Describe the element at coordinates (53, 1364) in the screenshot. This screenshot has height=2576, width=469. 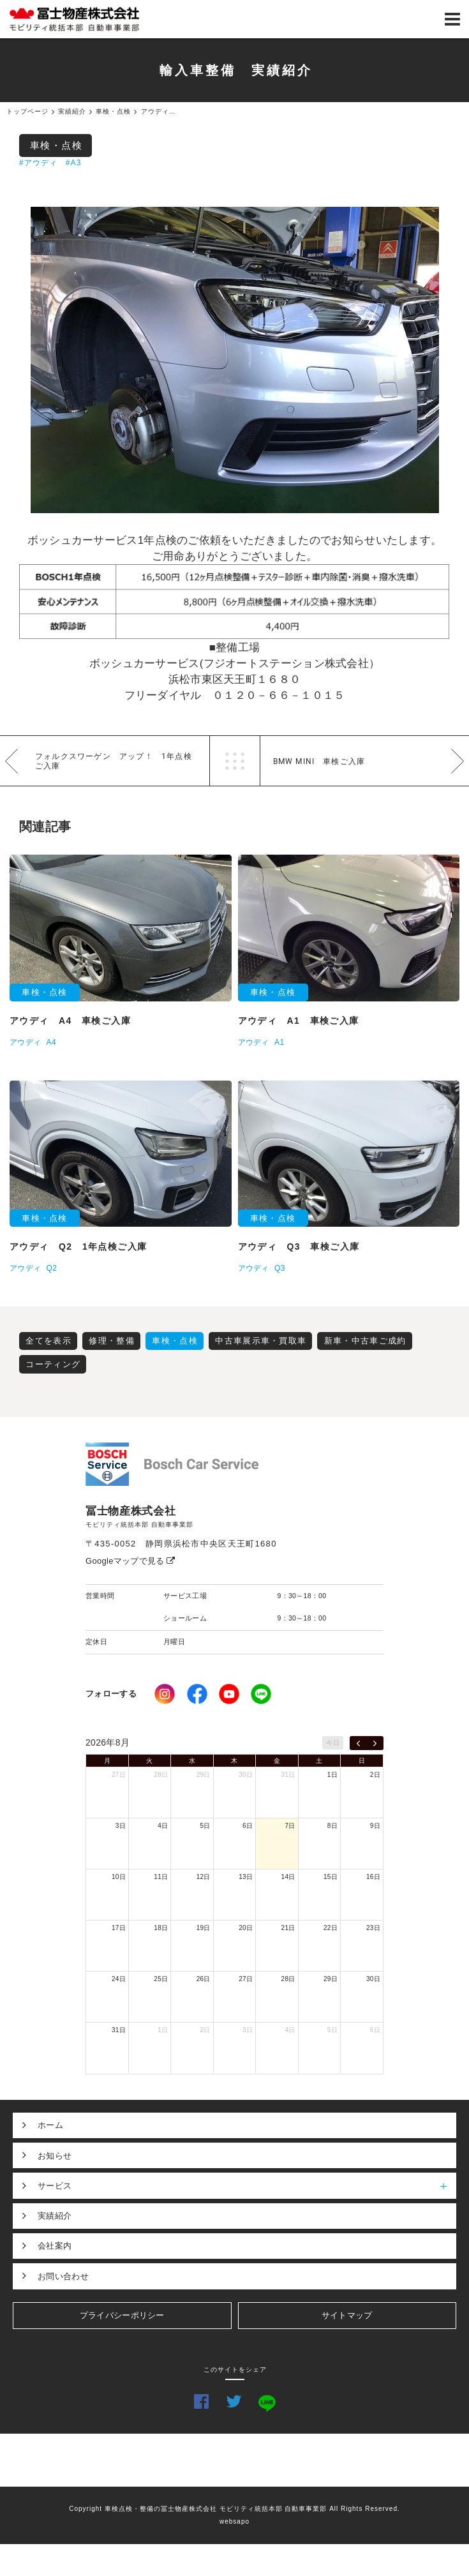
I see `コーティング` at that location.